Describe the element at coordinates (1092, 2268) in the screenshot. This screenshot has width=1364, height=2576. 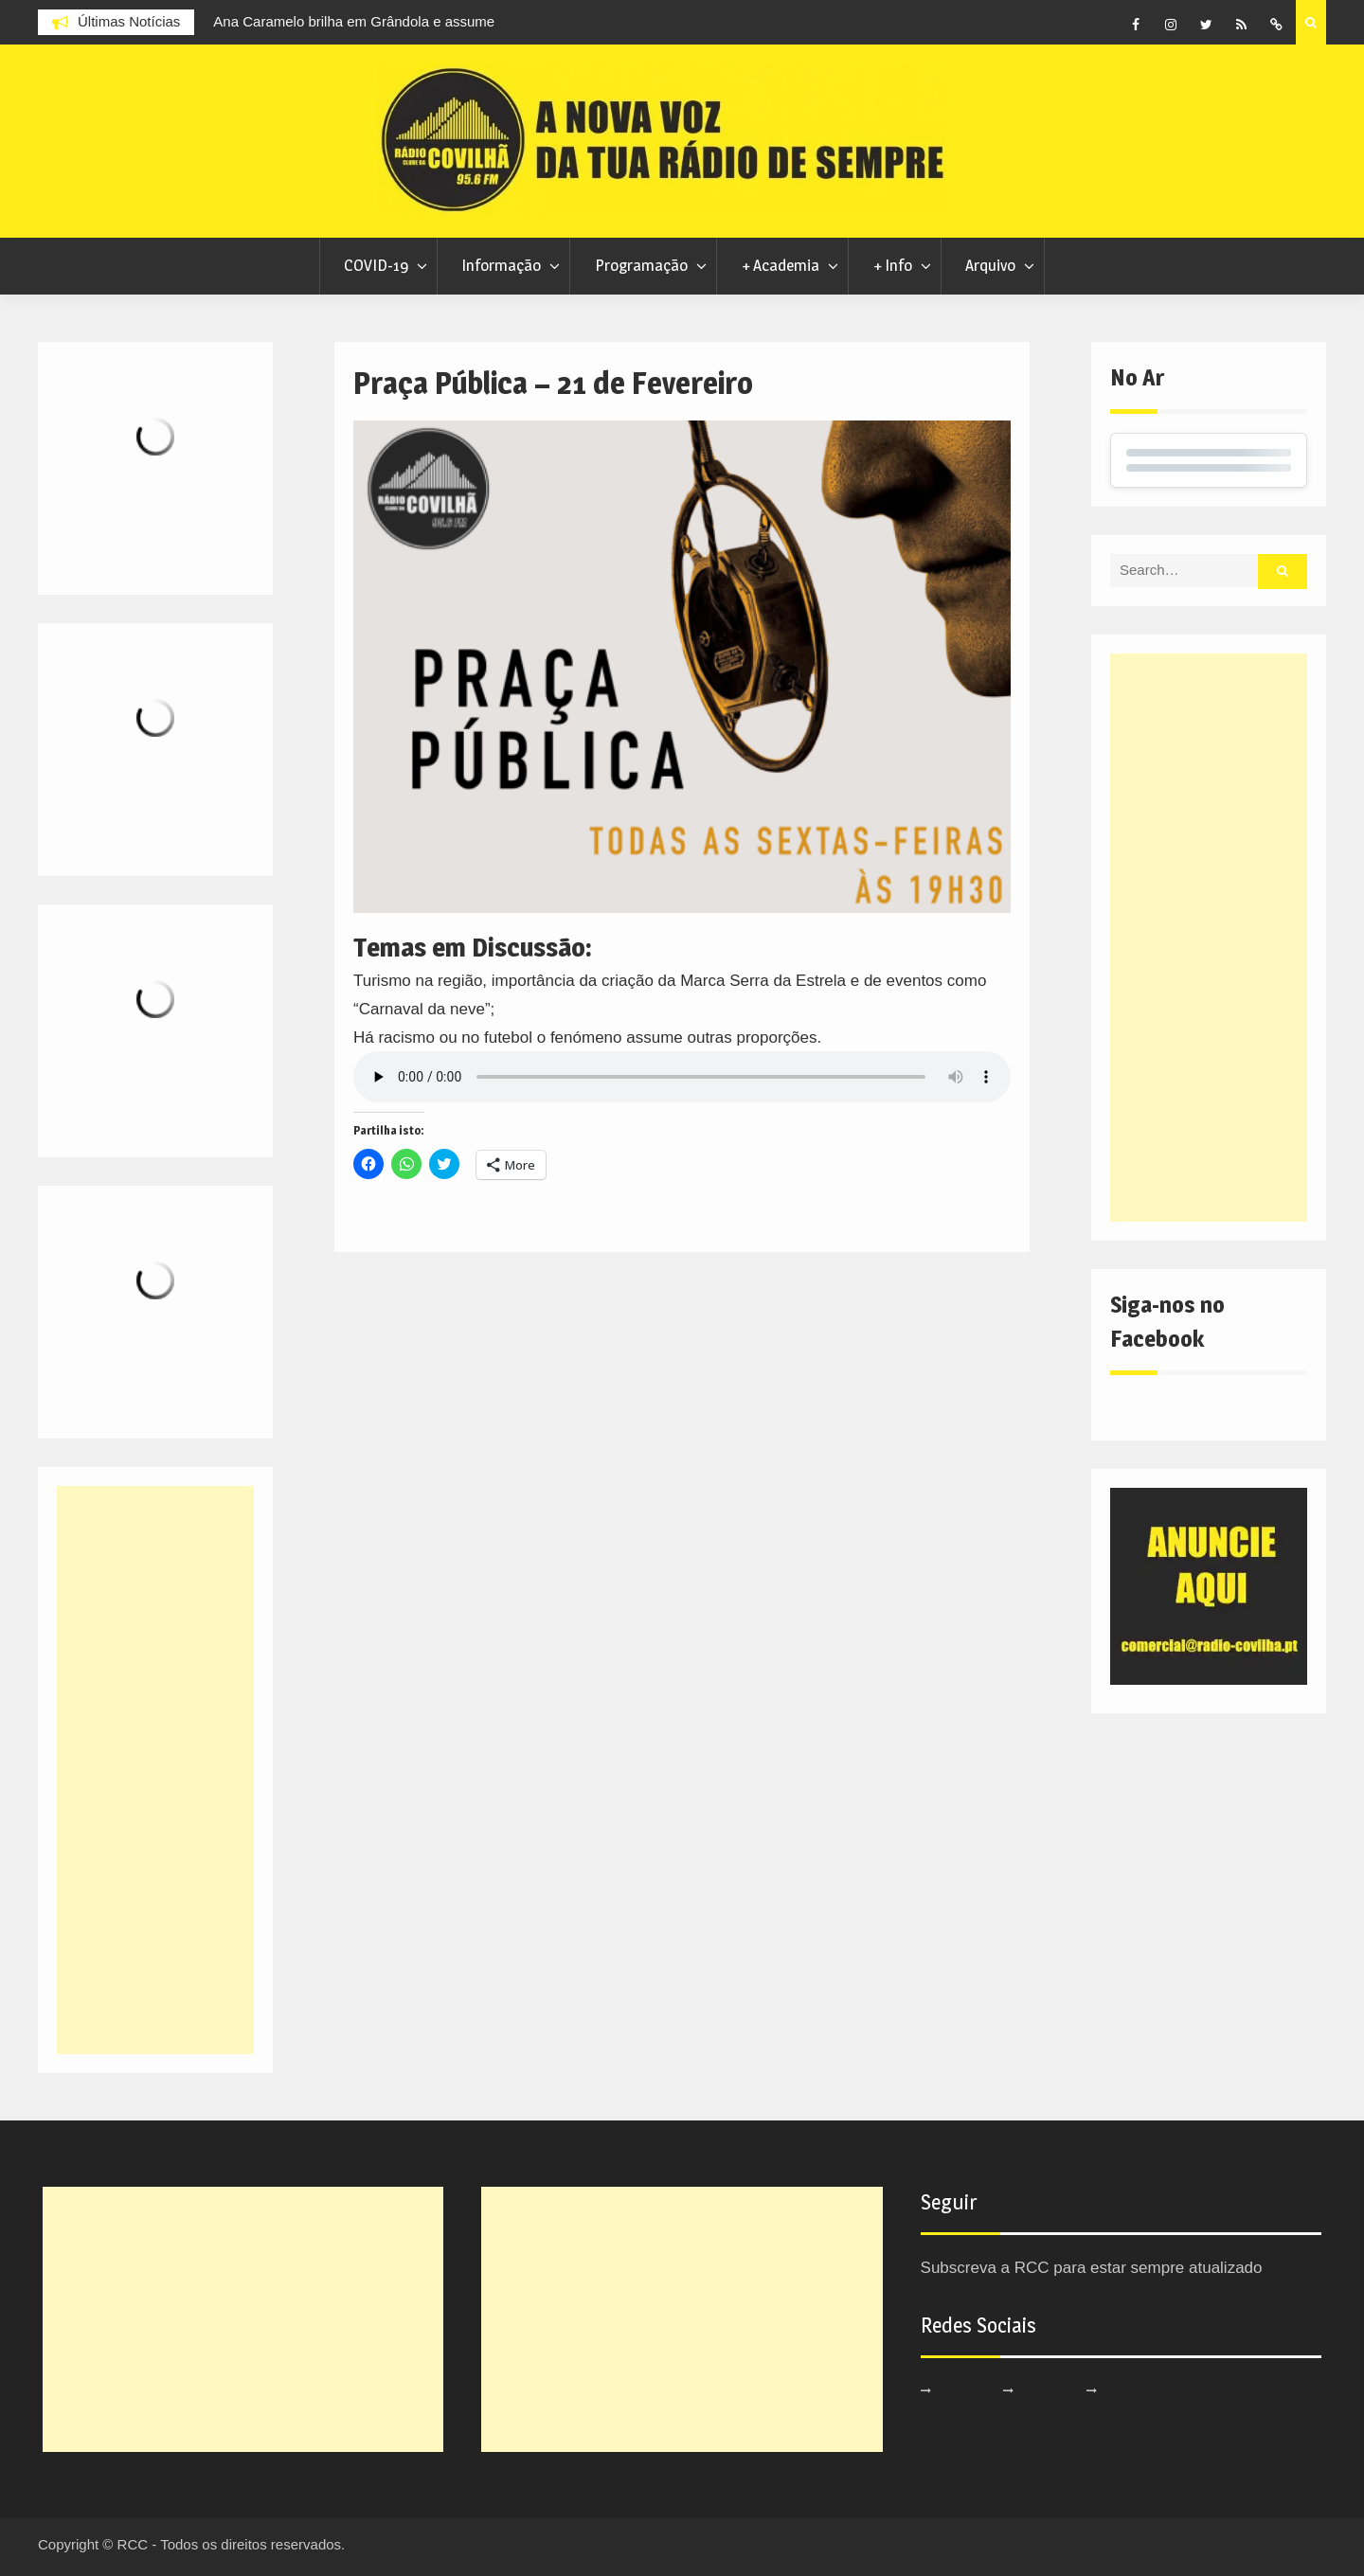
I see `Subscreva a RCC para estar sempre atualizado` at that location.